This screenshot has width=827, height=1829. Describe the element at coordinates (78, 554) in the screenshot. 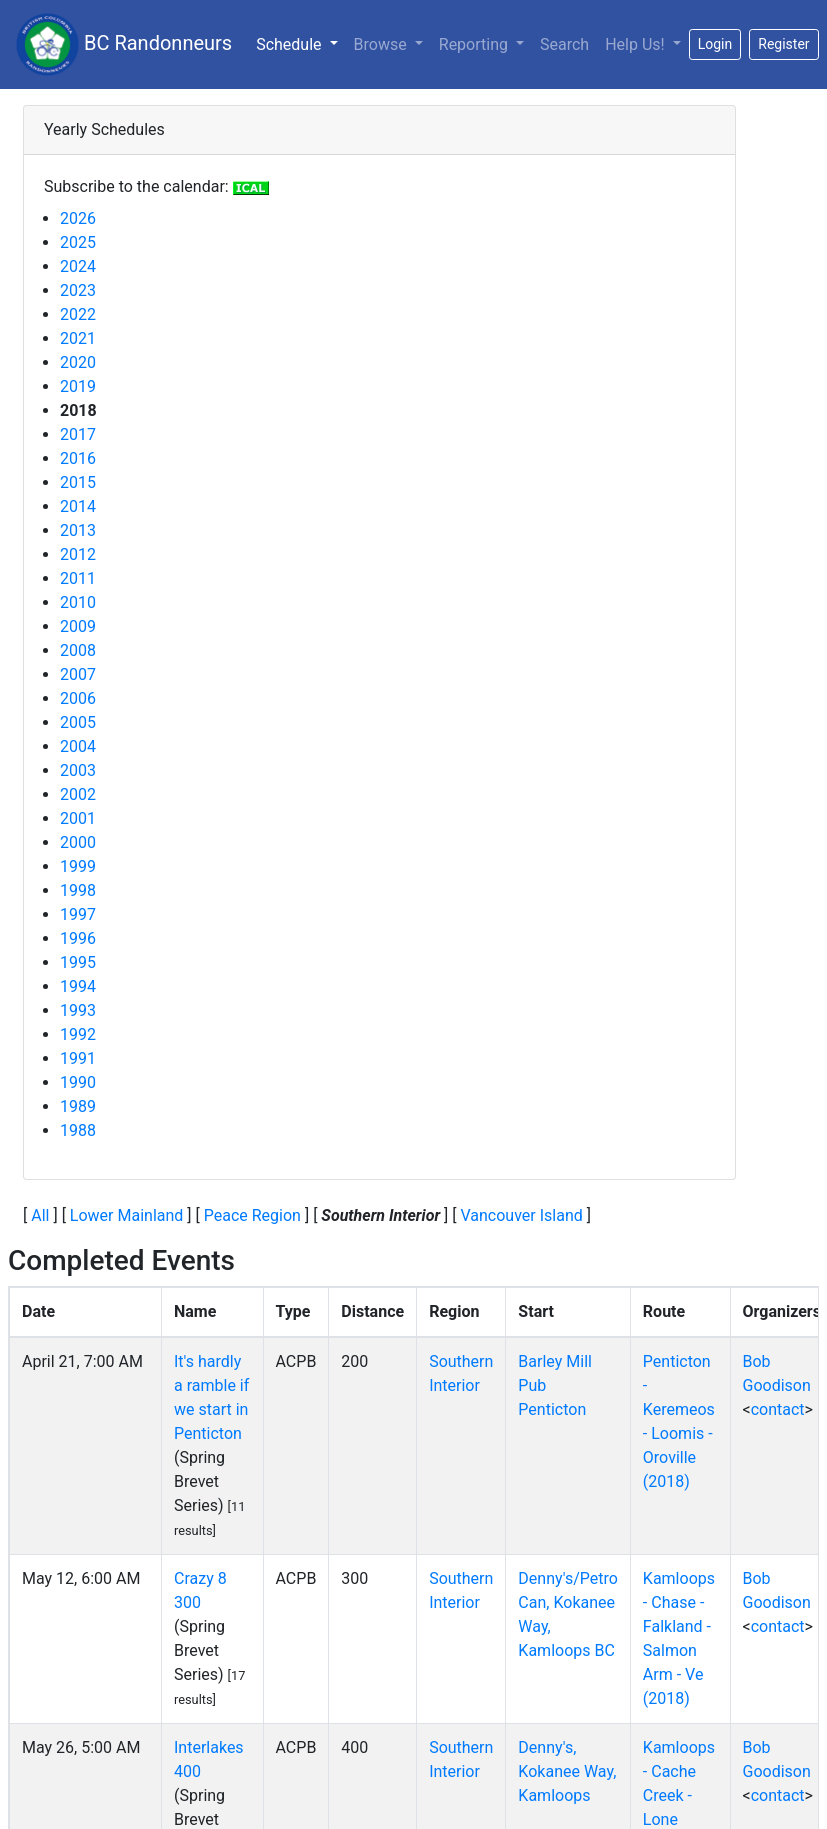

I see `2012` at that location.